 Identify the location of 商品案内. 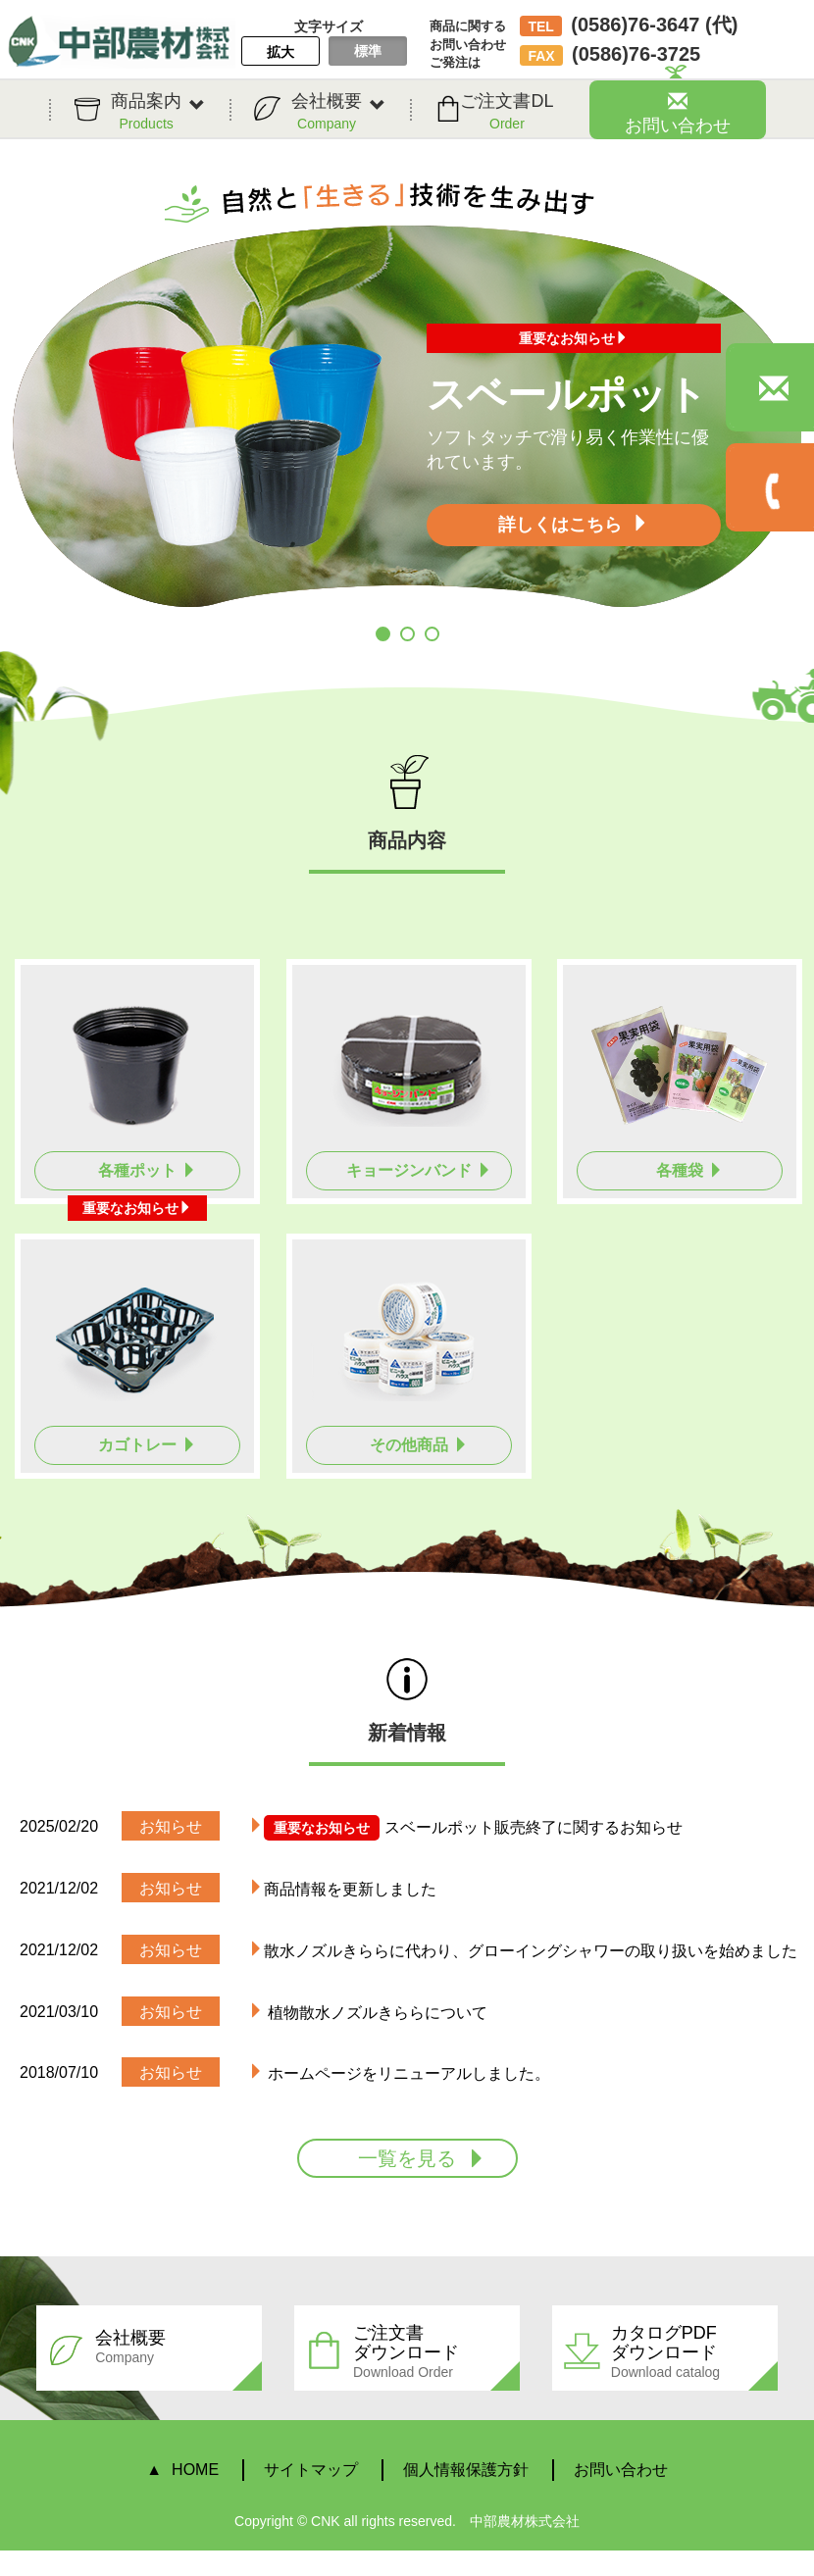
(158, 111).